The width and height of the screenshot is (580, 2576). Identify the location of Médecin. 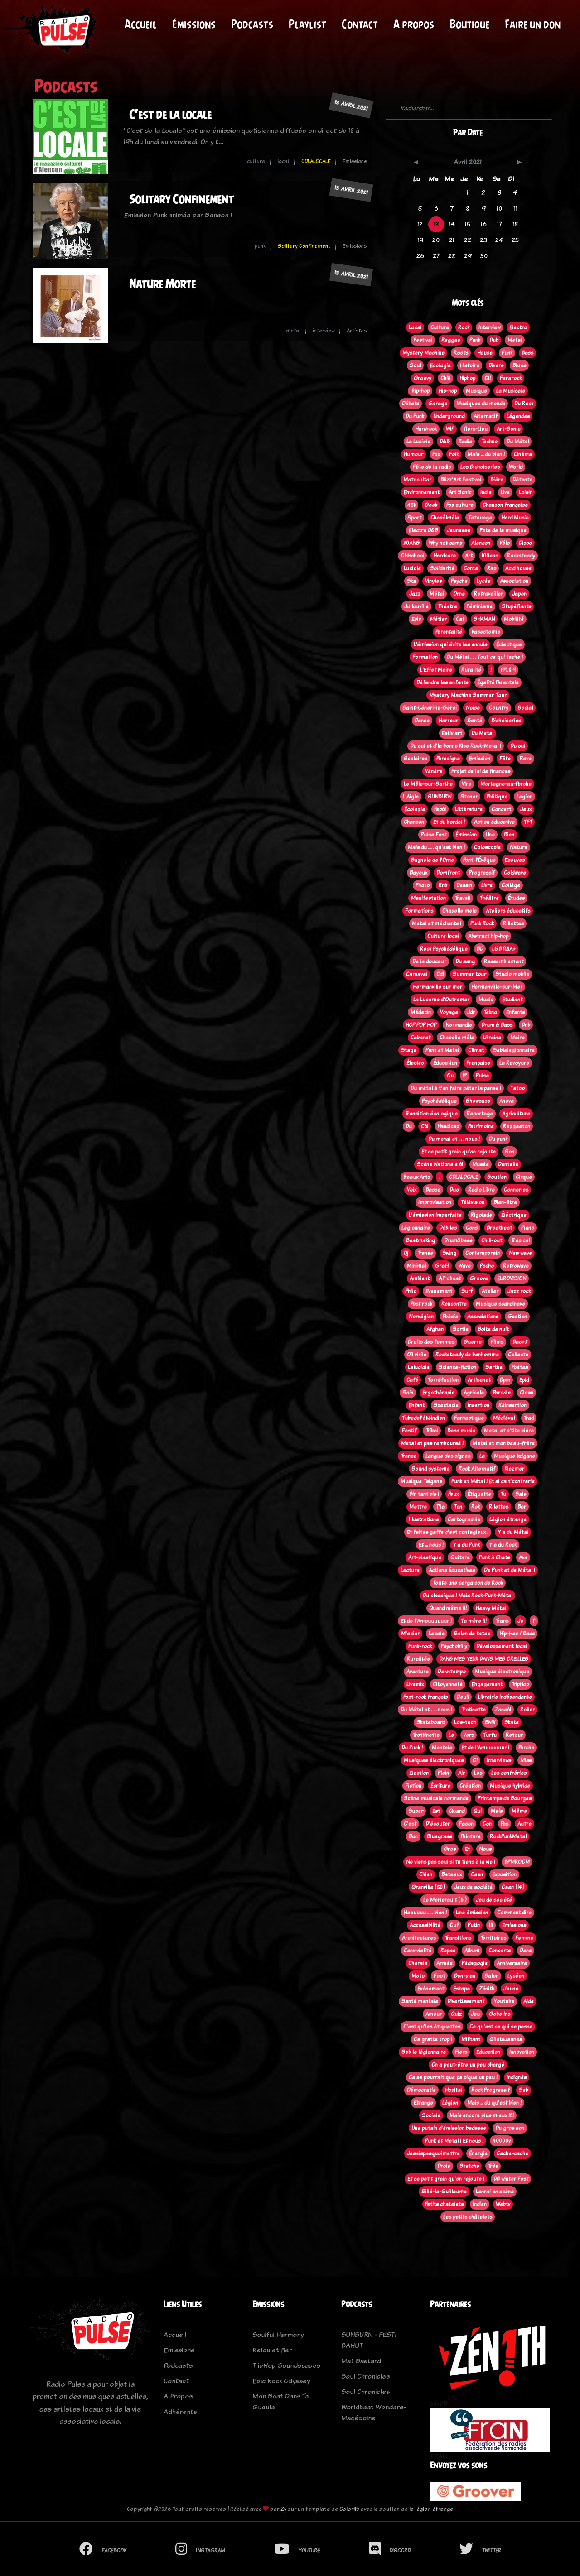
(421, 1012).